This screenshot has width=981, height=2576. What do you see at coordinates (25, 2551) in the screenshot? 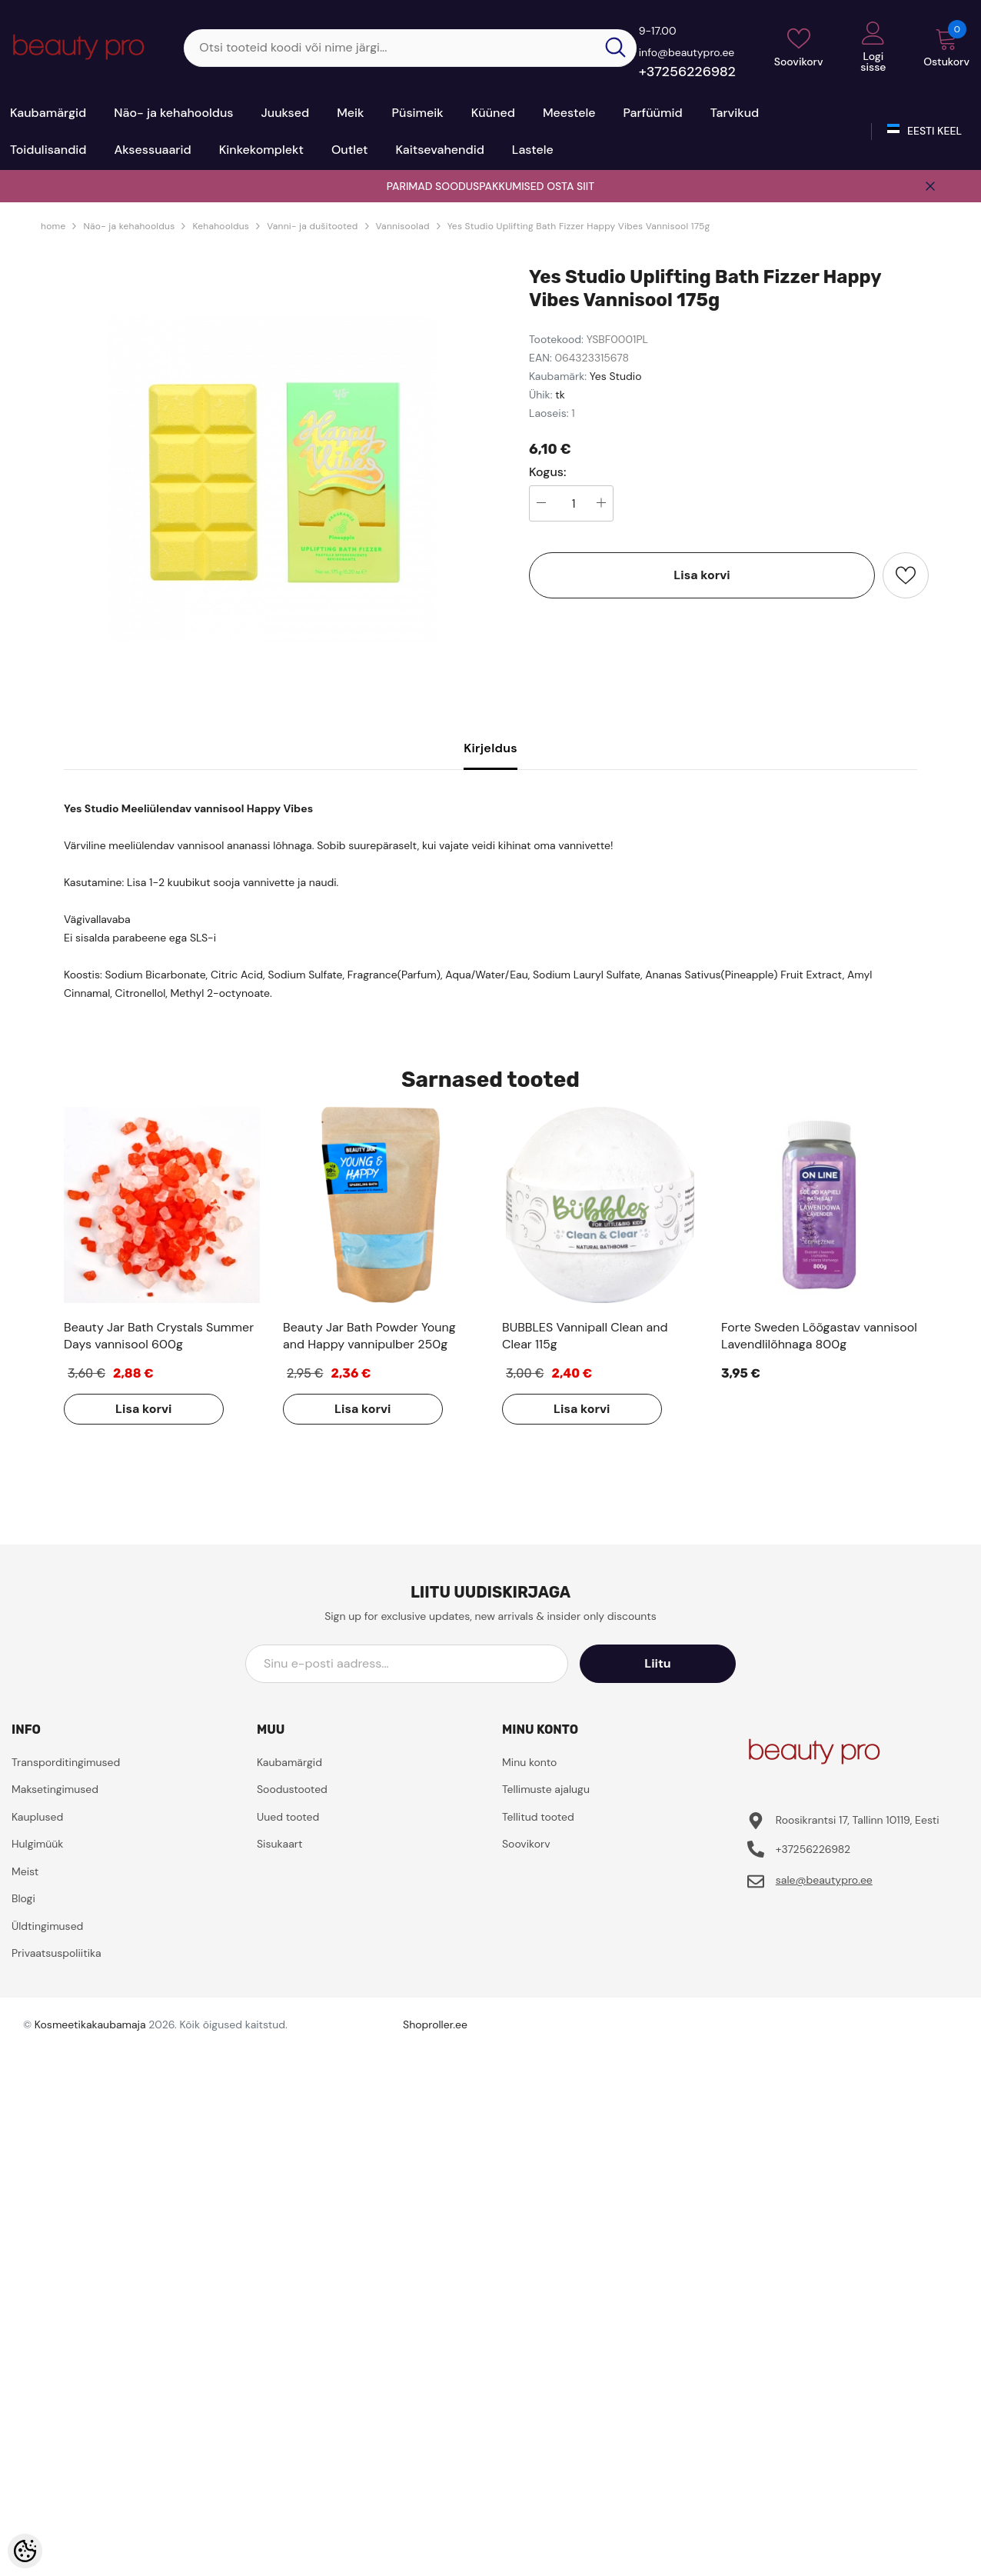
I see `[Cookie Preferences]` at bounding box center [25, 2551].